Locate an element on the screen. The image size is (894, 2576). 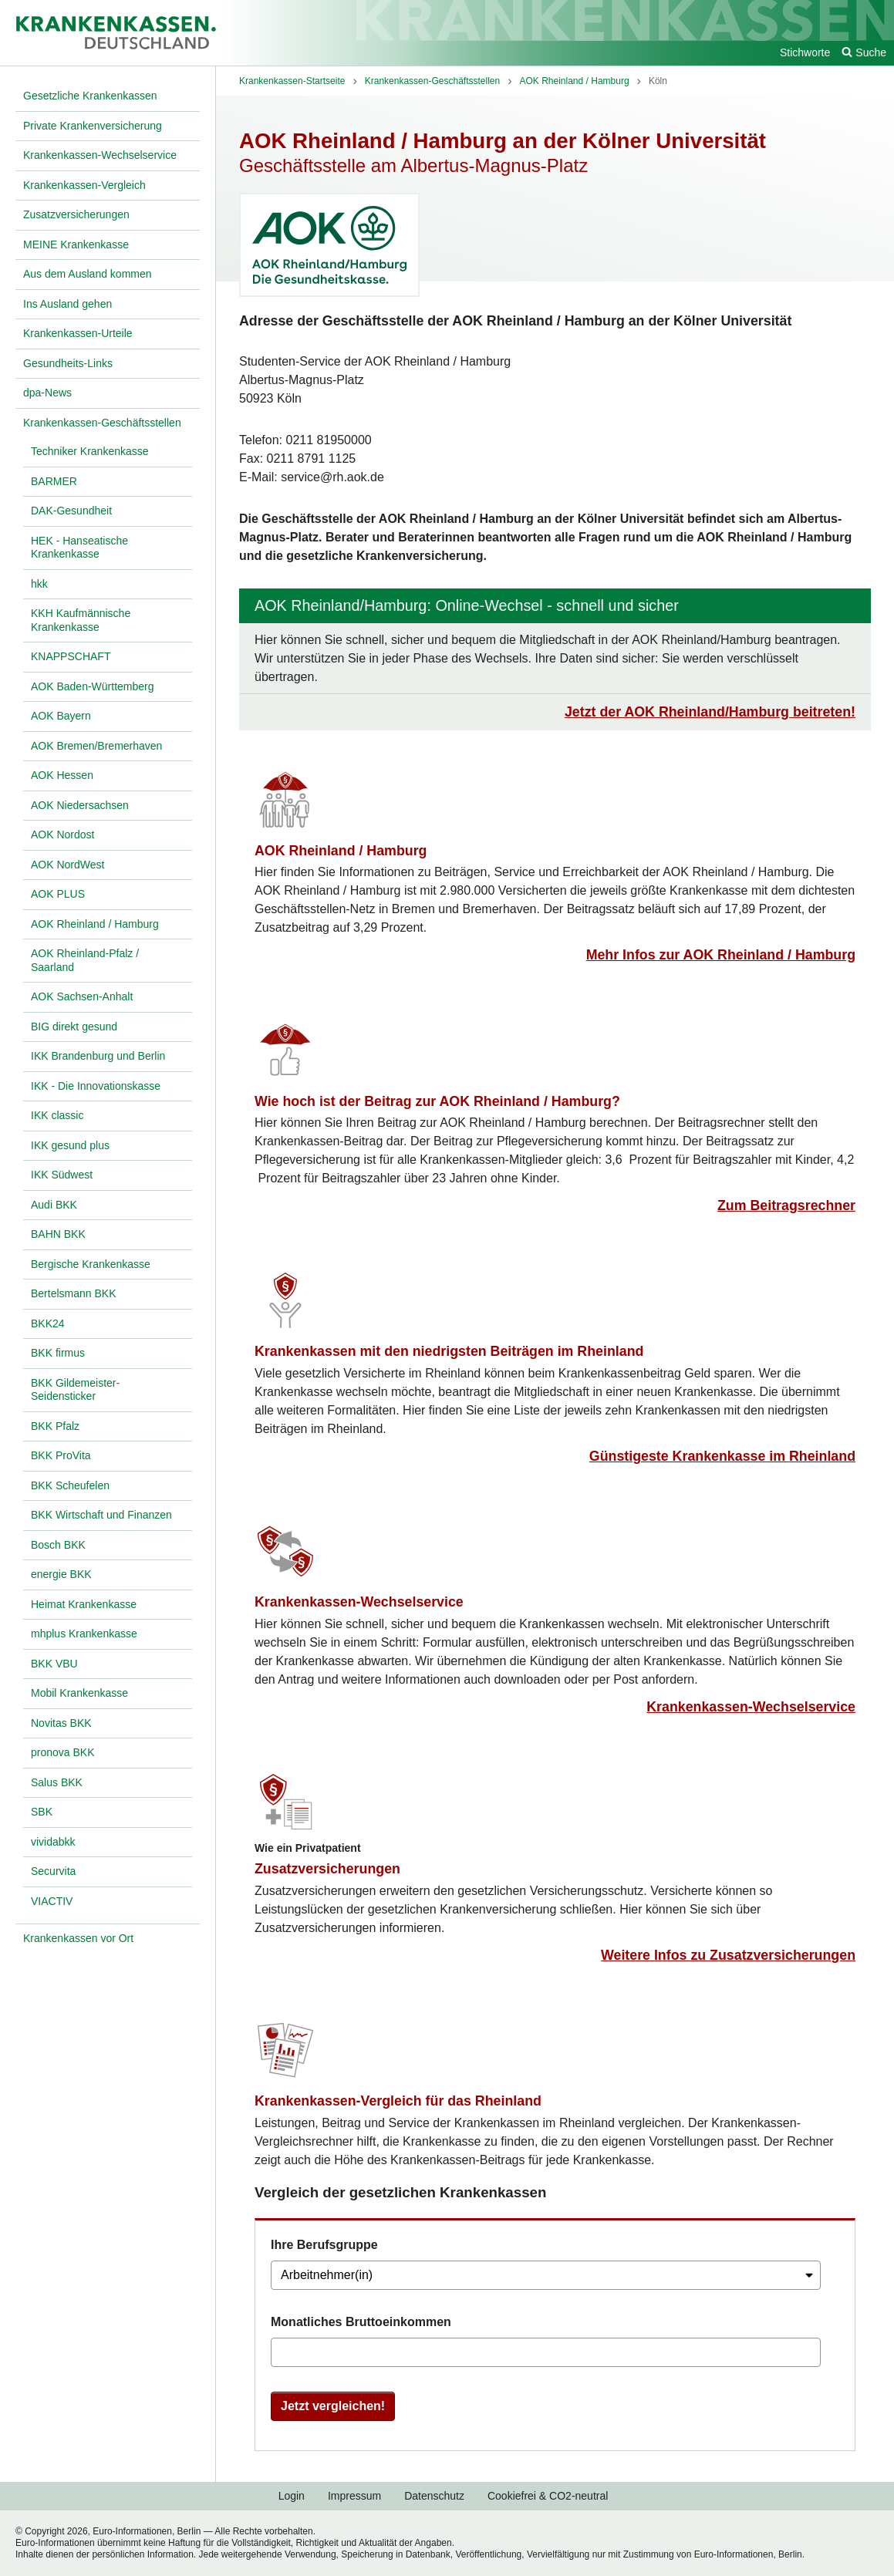
Krankenkassen-Wechselservice is located at coordinates (359, 1602).